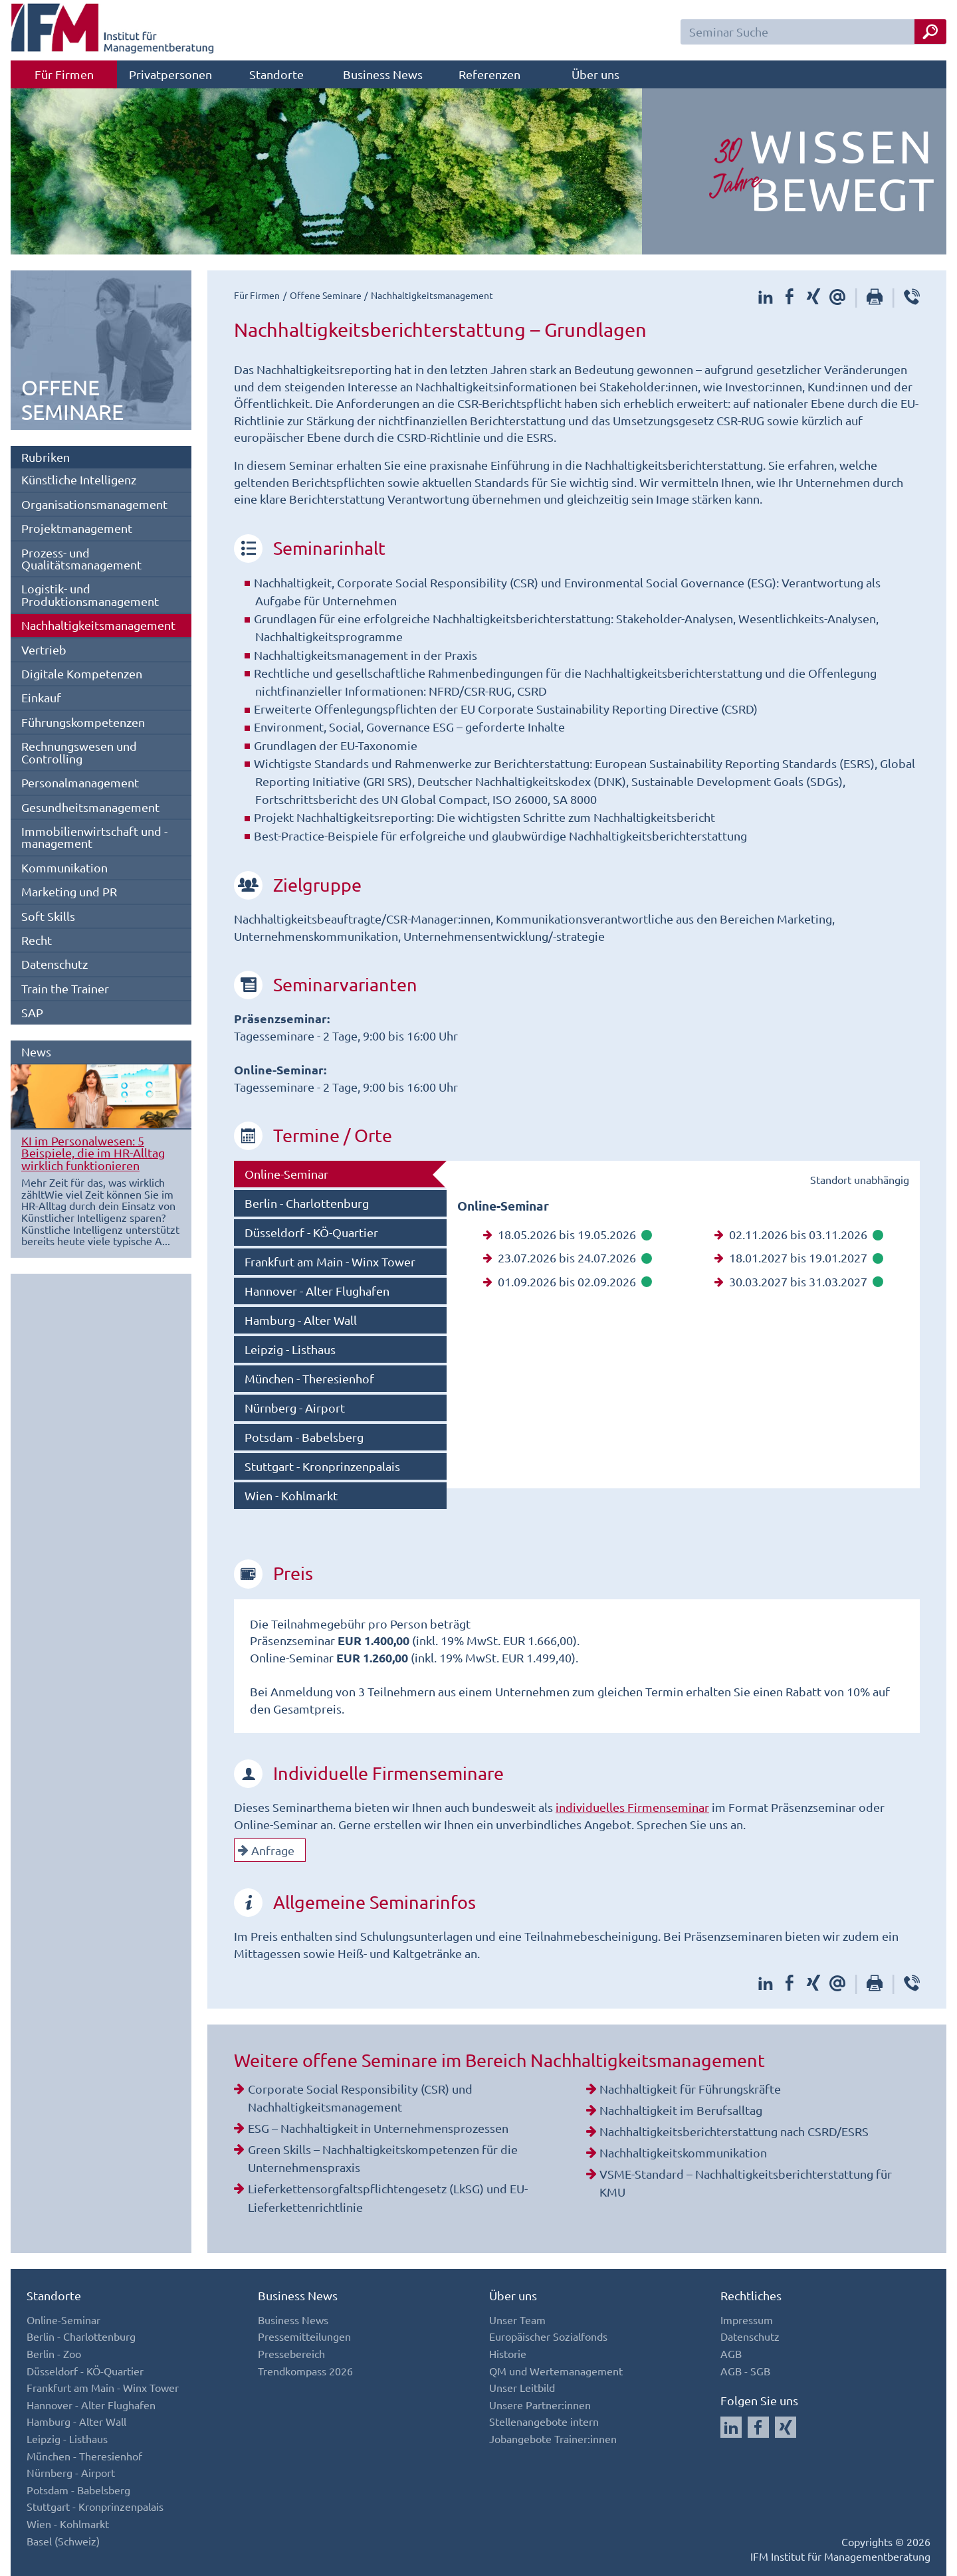 Image resolution: width=957 pixels, height=2576 pixels. What do you see at coordinates (383, 2158) in the screenshot?
I see `Green Skills – Nachhaltigkeitskompetenzen für die Unternehmenspraxis` at bounding box center [383, 2158].